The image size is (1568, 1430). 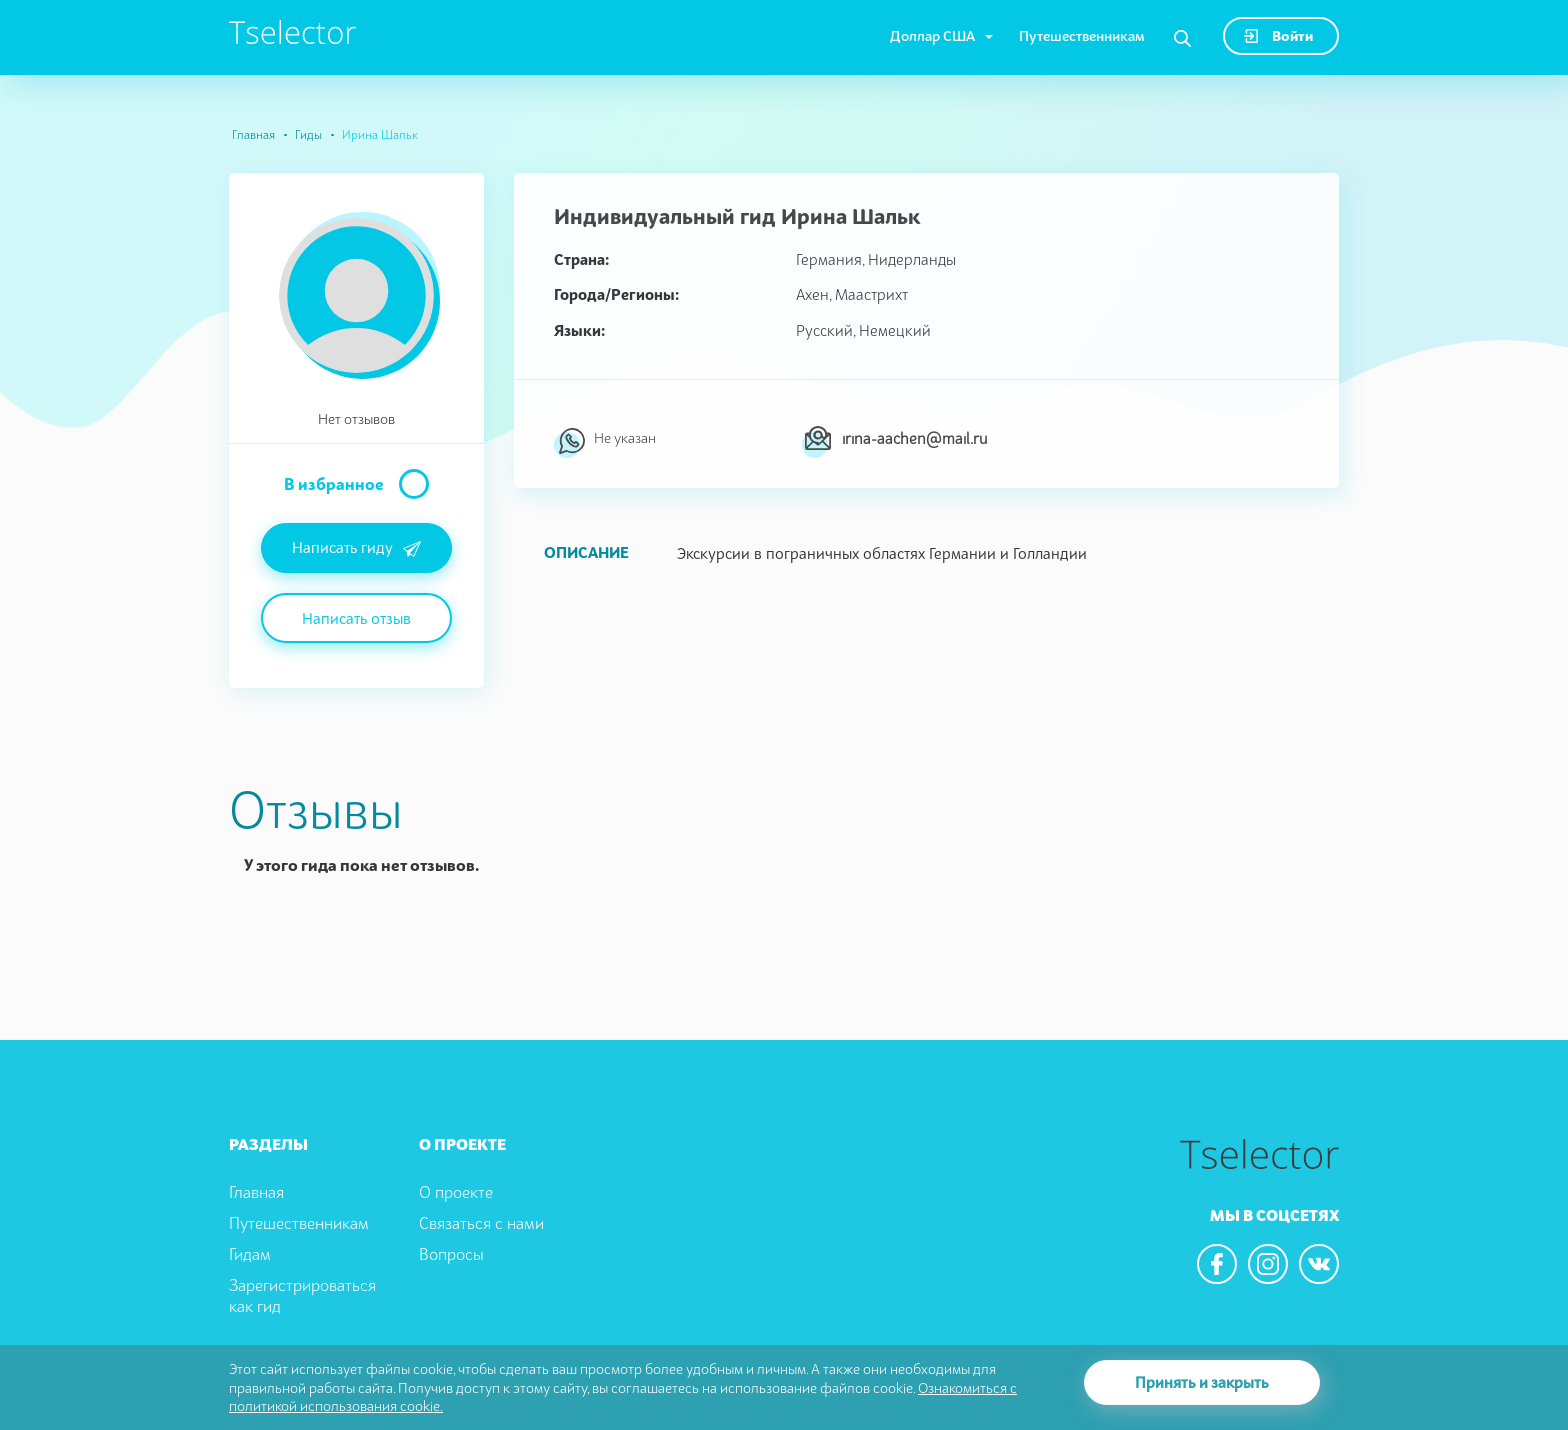 What do you see at coordinates (1182, 39) in the screenshot?
I see `[Search]` at bounding box center [1182, 39].